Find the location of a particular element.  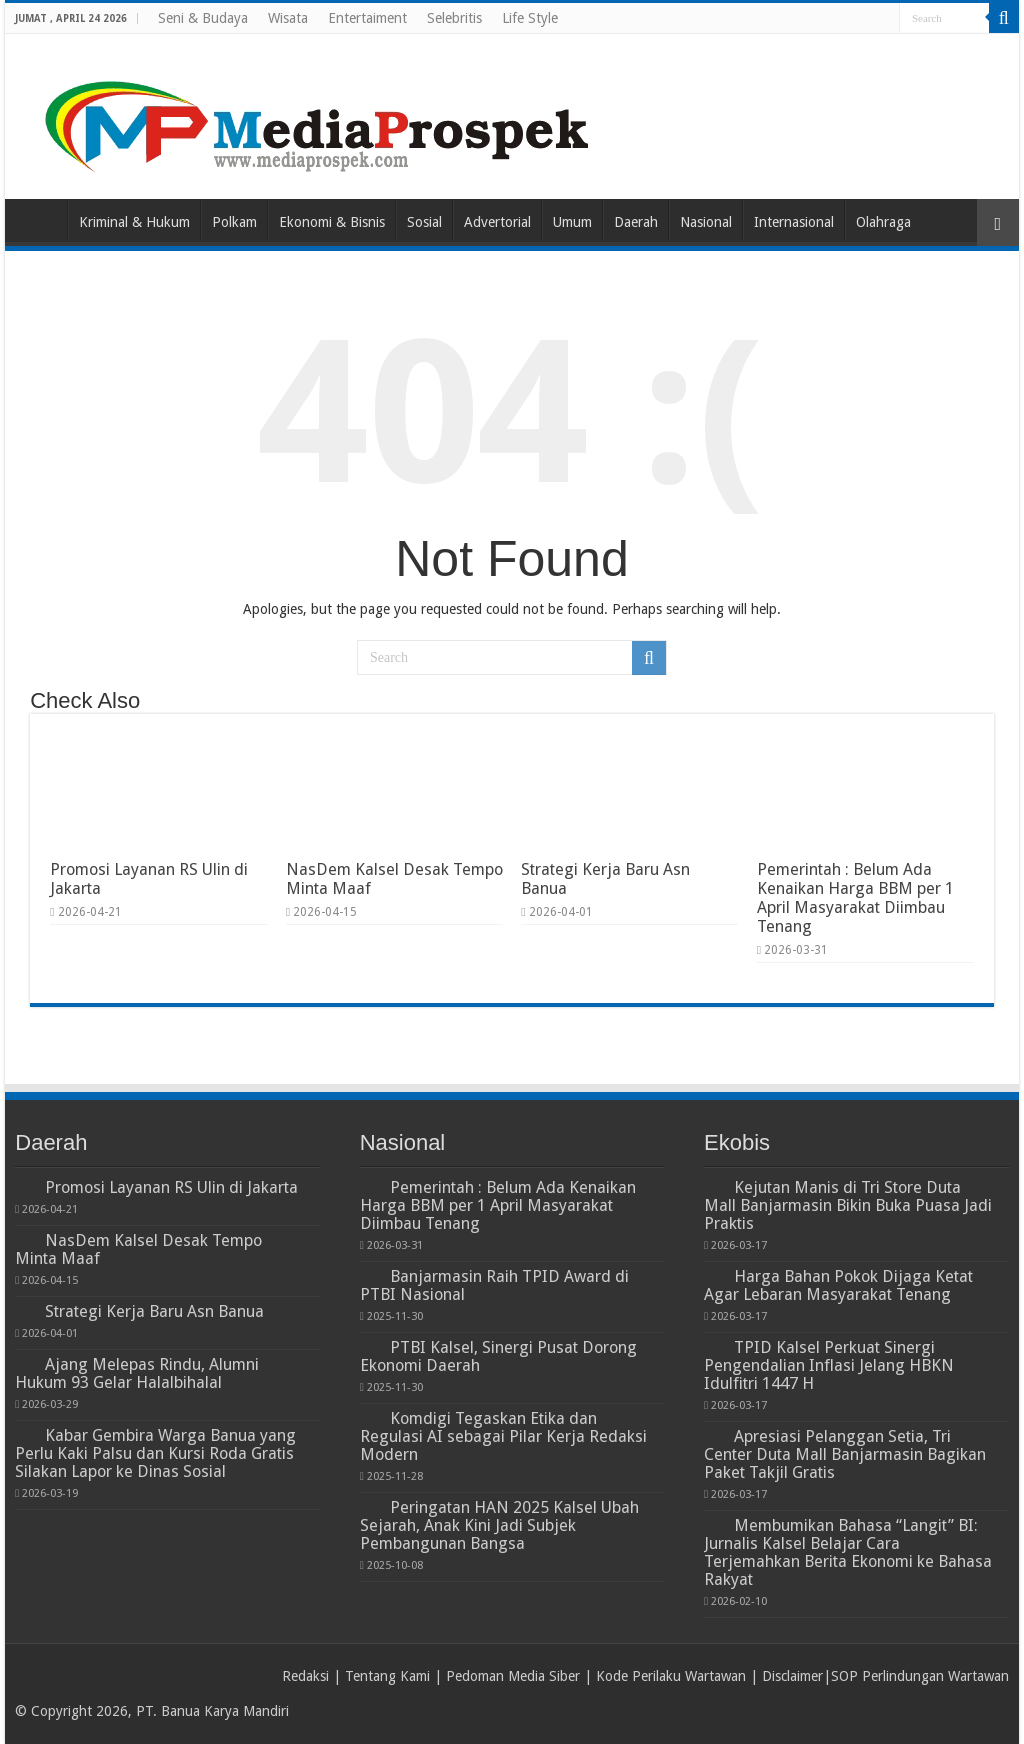

Wisata is located at coordinates (288, 18).